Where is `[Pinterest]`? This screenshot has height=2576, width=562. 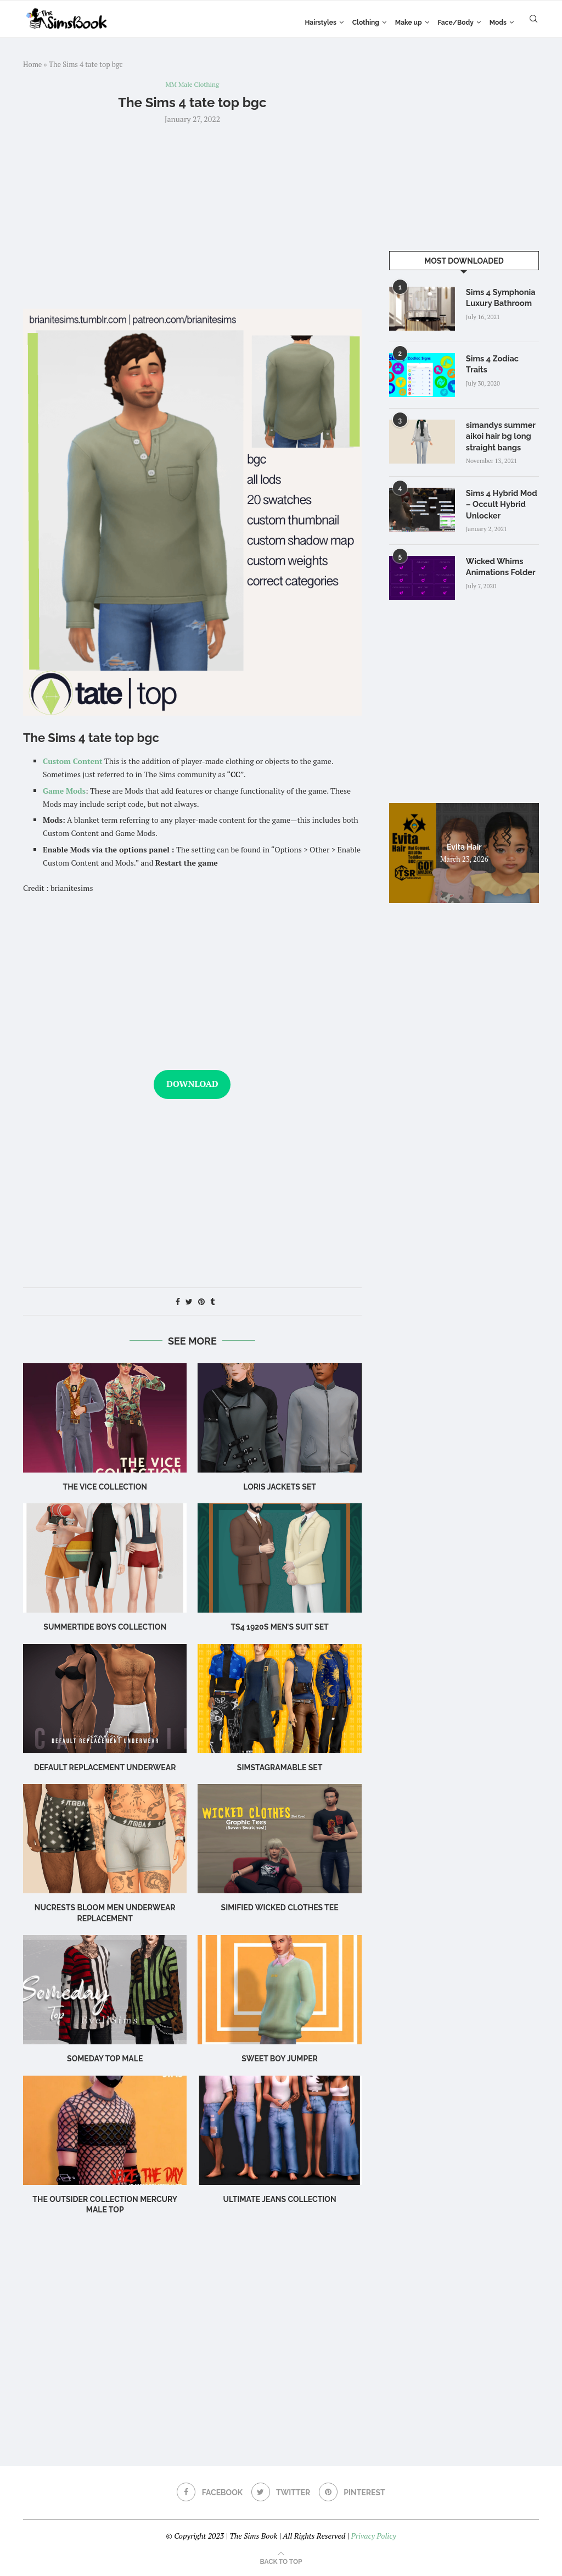 [Pinterest] is located at coordinates (353, 2493).